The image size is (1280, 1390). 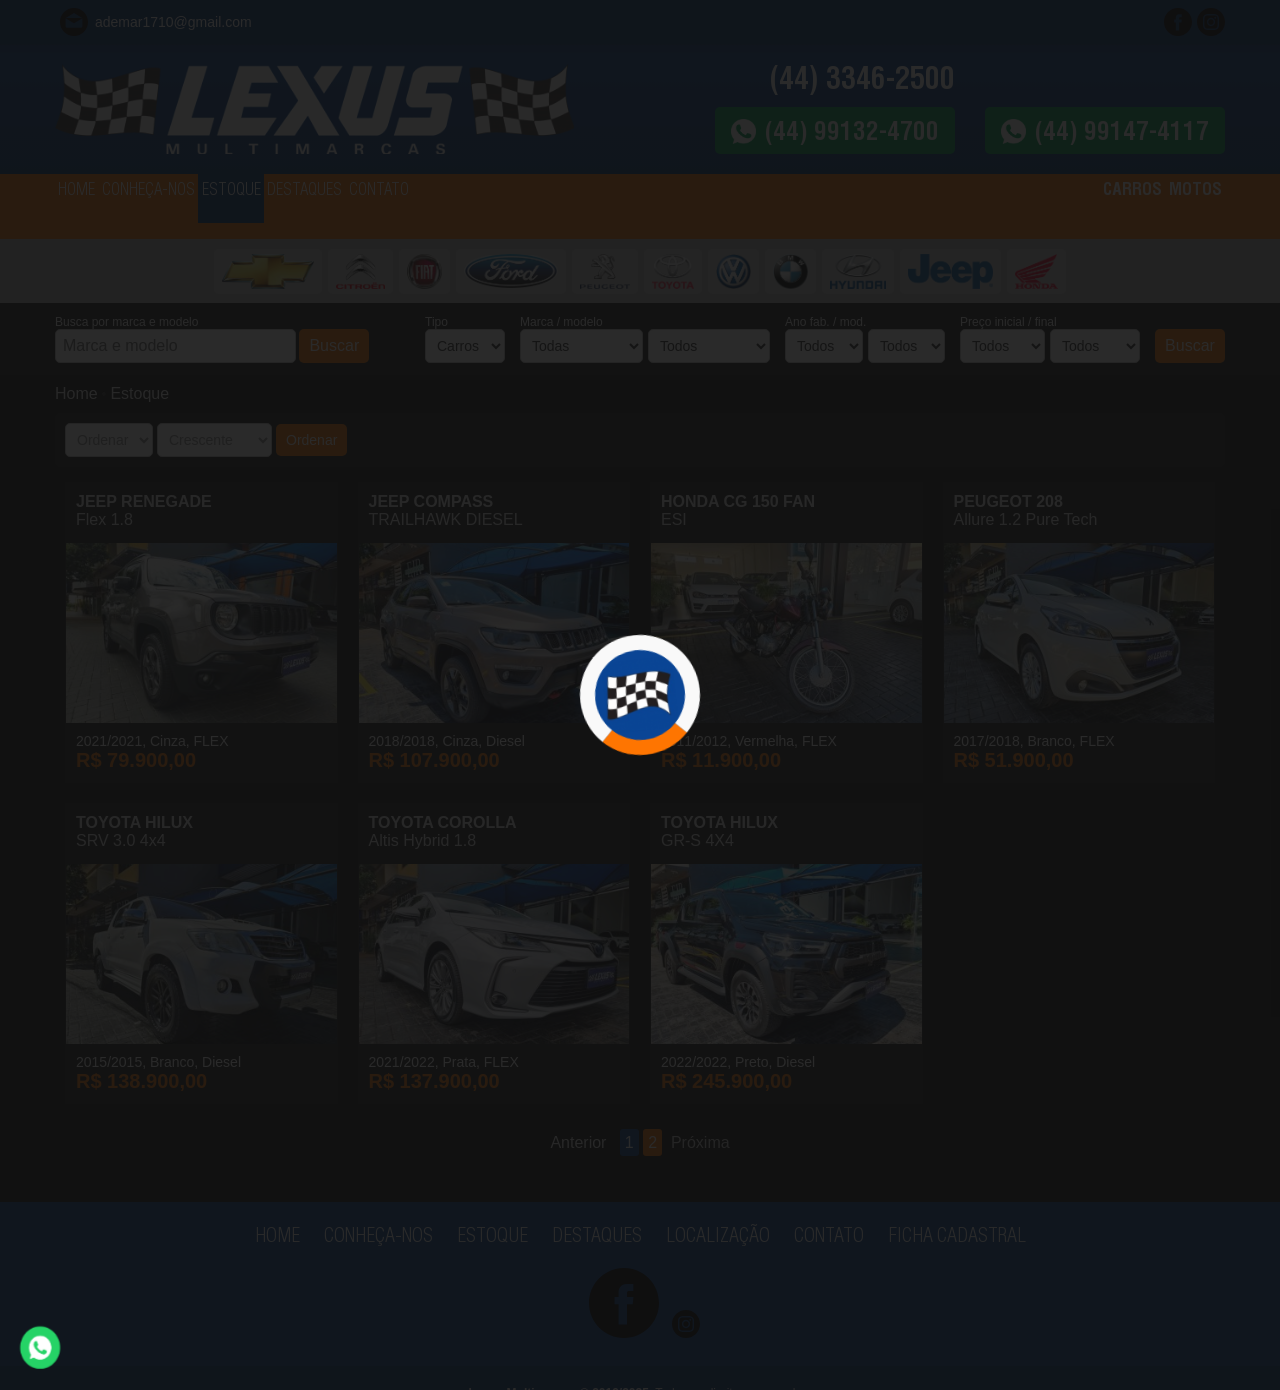 I want to click on CONHEÇA-NOS, so click(x=199, y=206).